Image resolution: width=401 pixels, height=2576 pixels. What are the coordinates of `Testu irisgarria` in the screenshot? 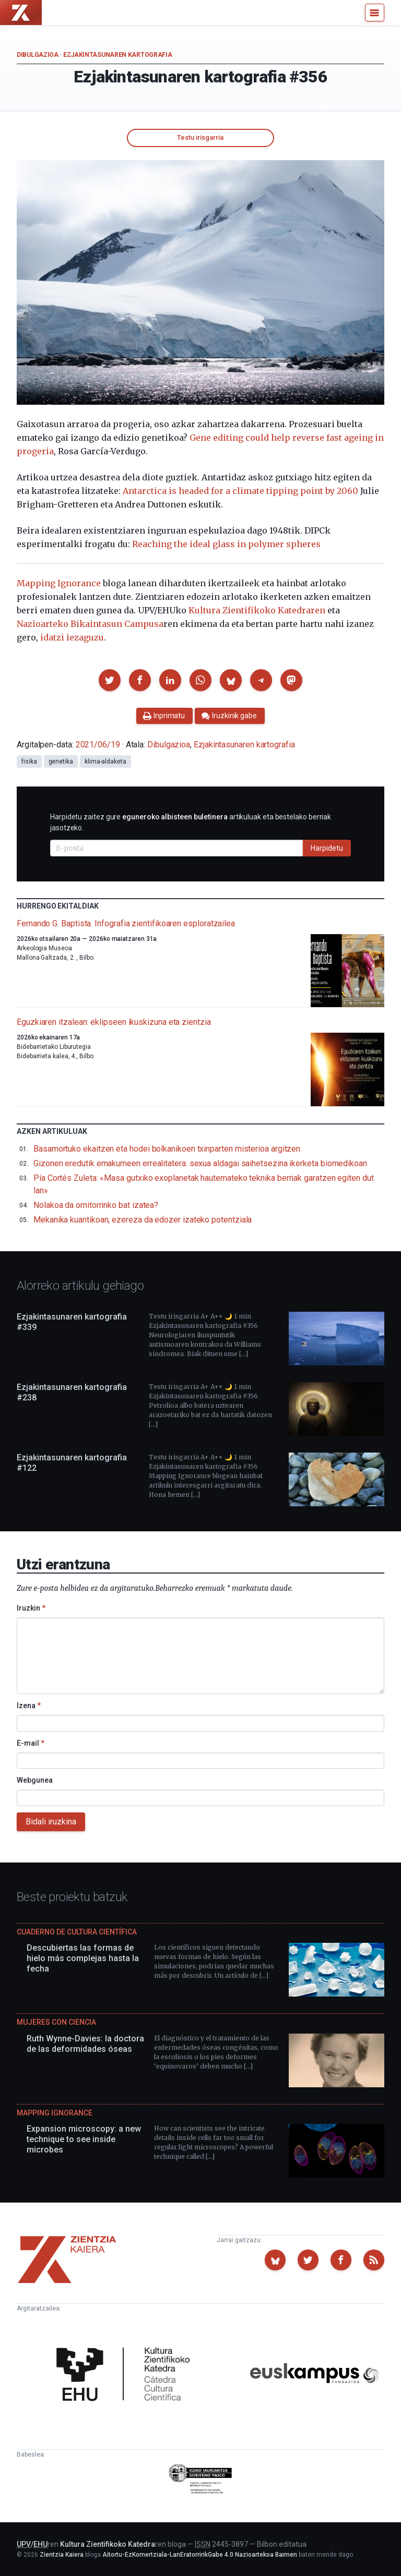 It's located at (200, 137).